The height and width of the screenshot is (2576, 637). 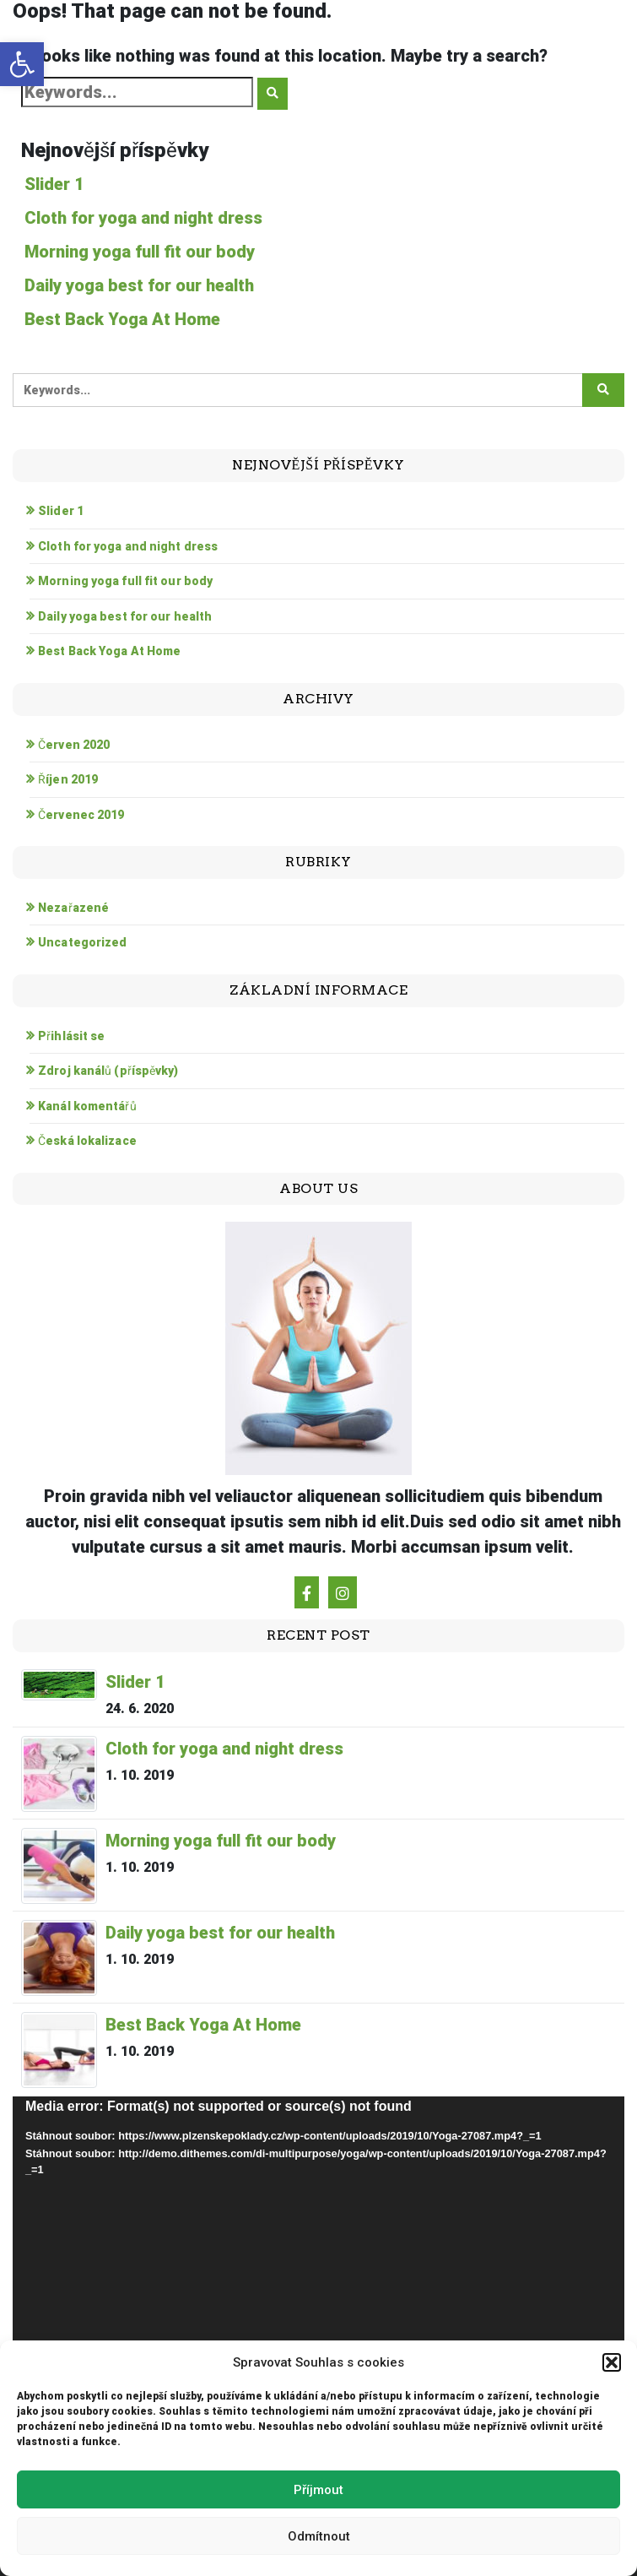 What do you see at coordinates (82, 942) in the screenshot?
I see `Uncategorized` at bounding box center [82, 942].